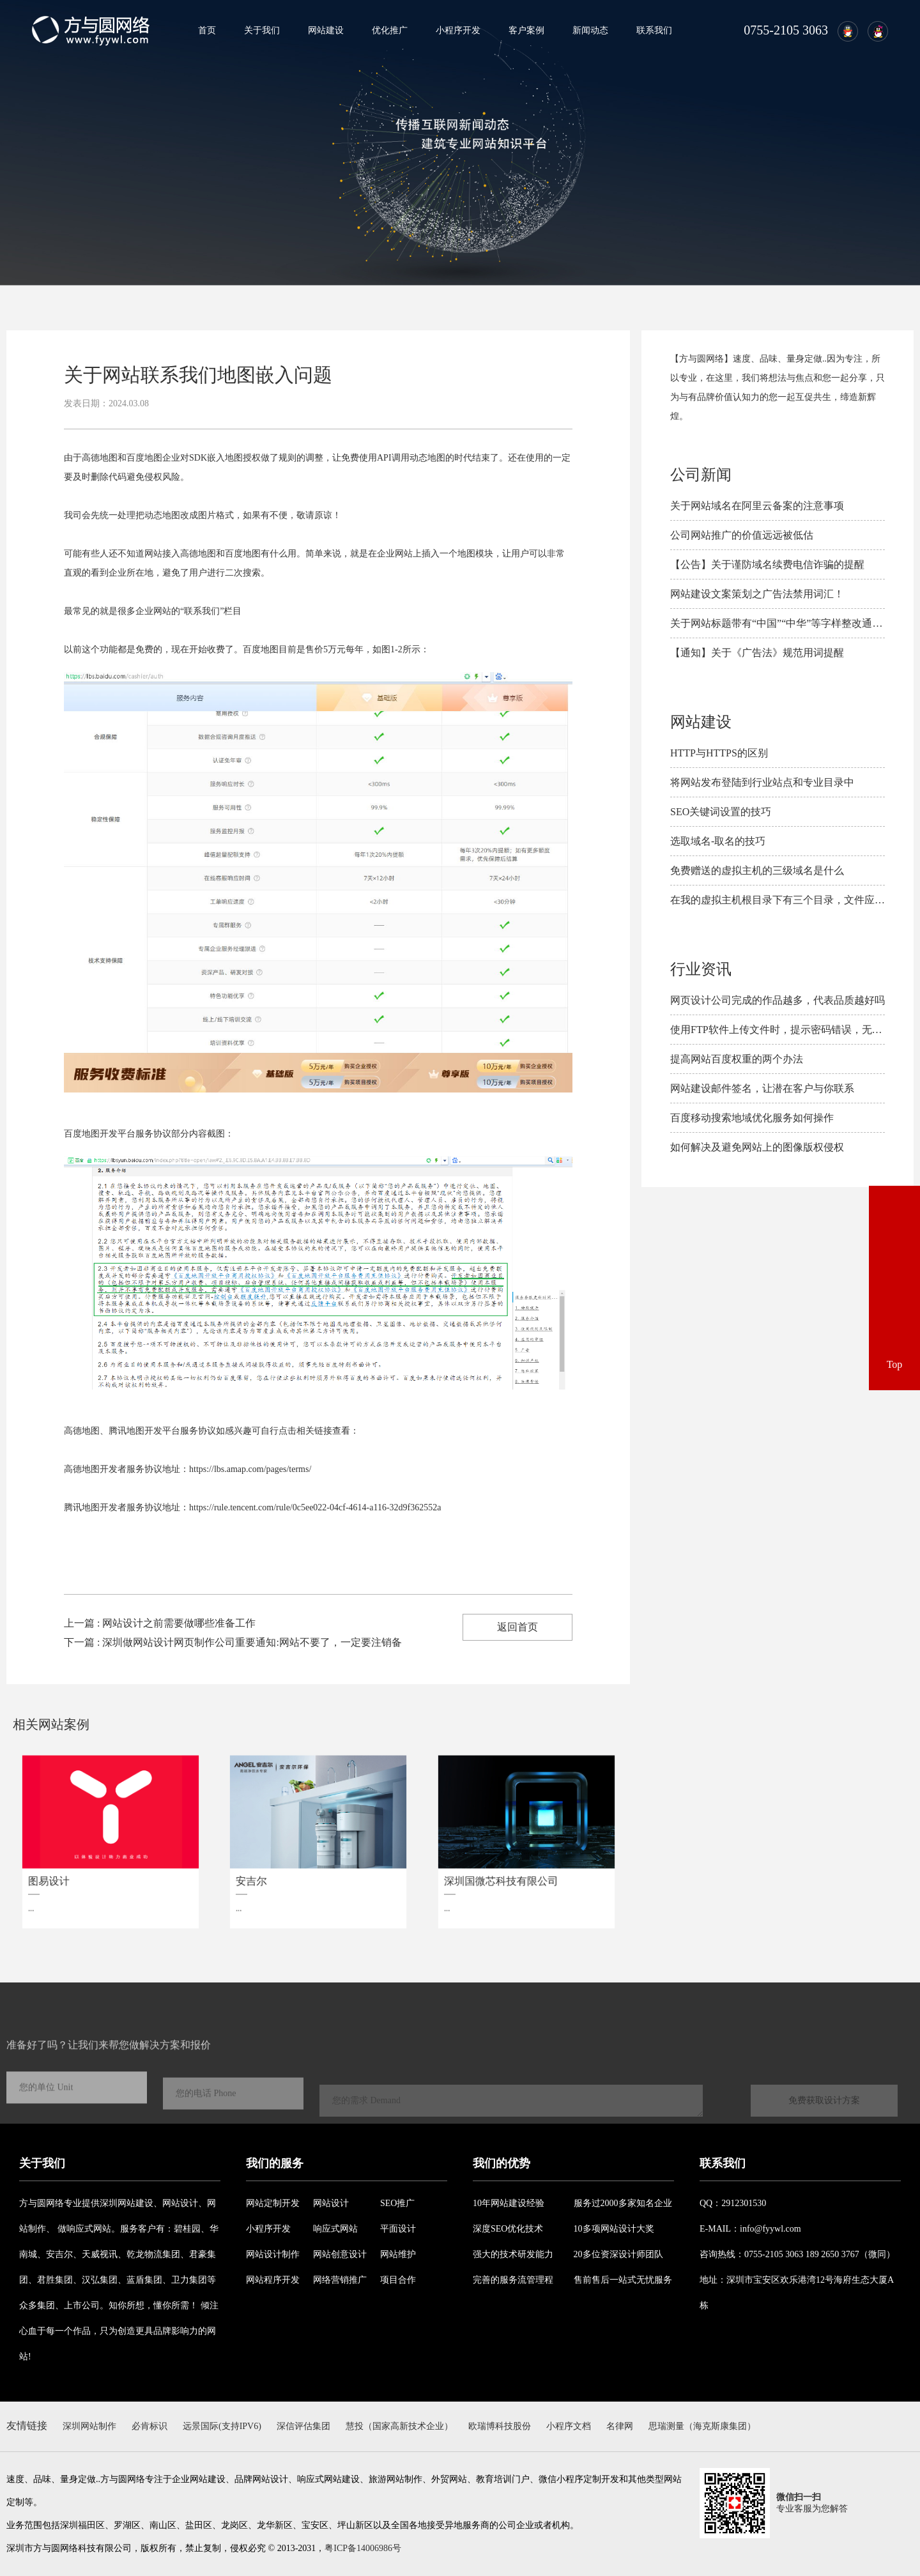  Describe the element at coordinates (326, 30) in the screenshot. I see `网站建设` at that location.